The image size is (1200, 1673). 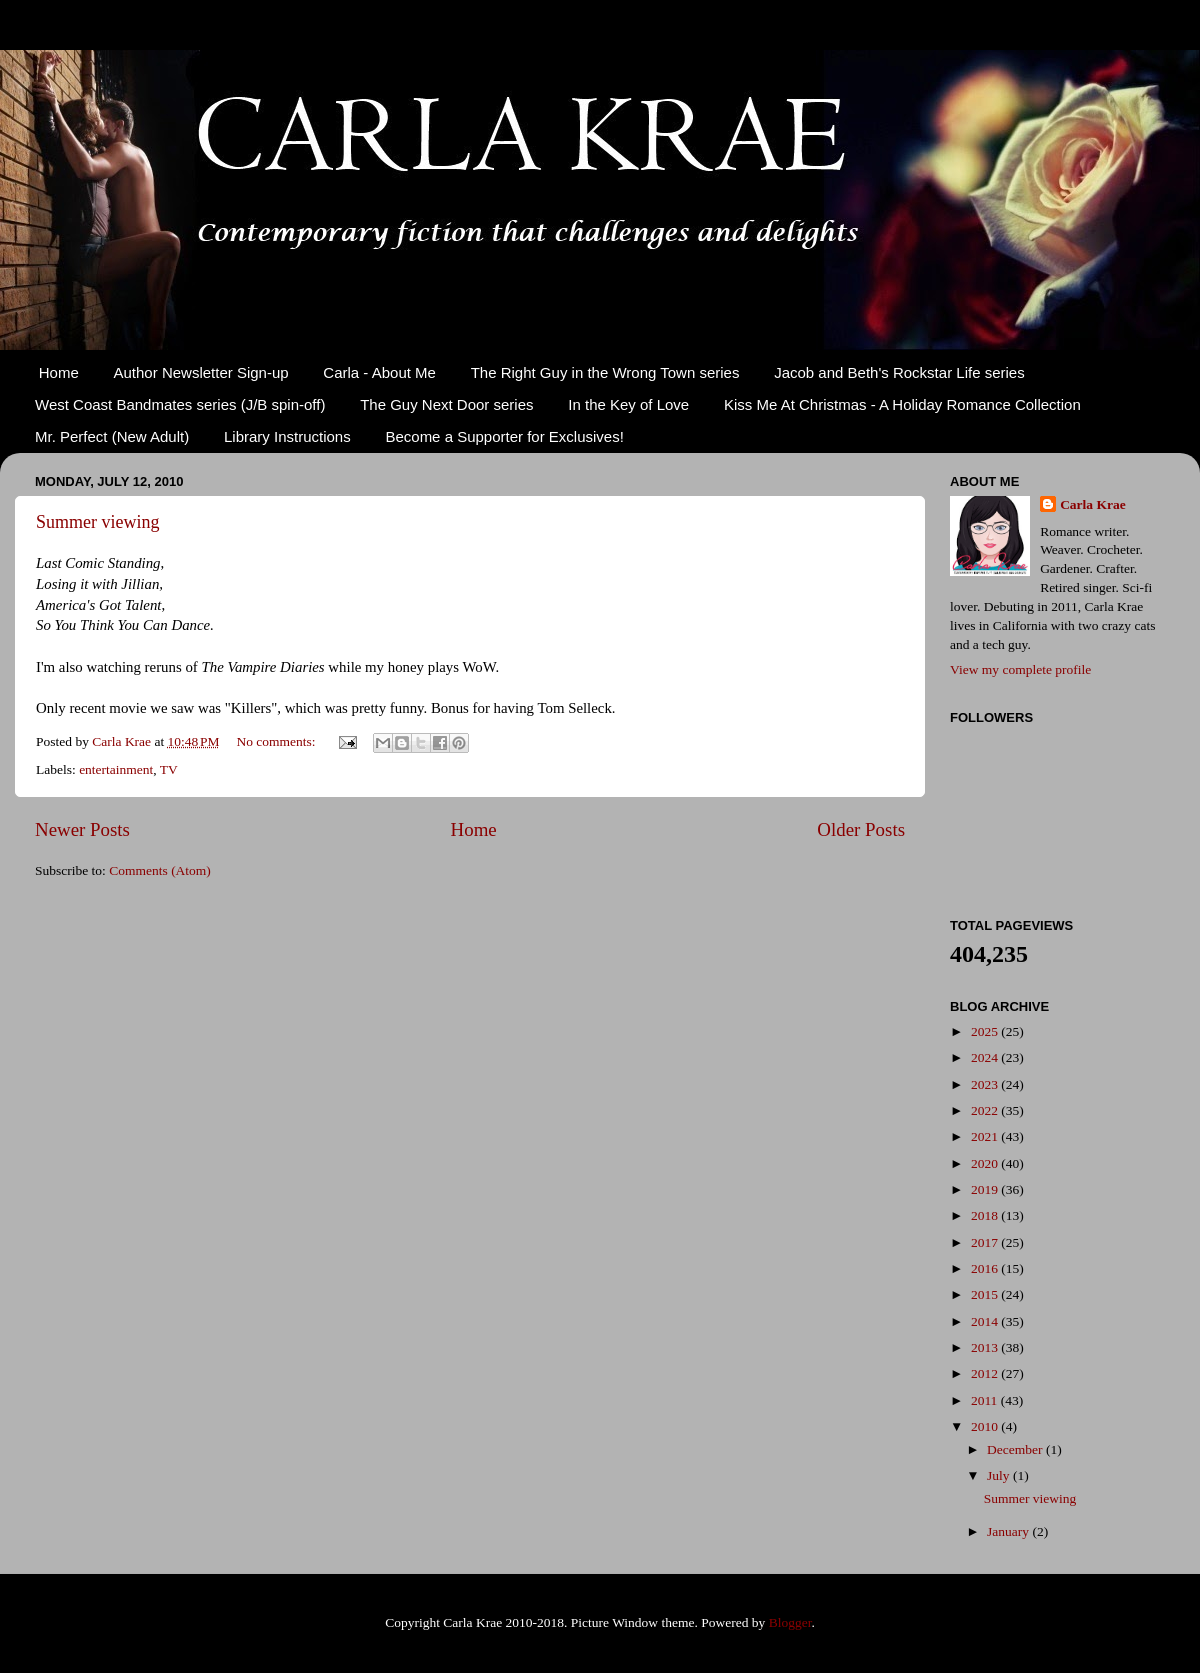 I want to click on Carla Krae, so click(x=1093, y=504).